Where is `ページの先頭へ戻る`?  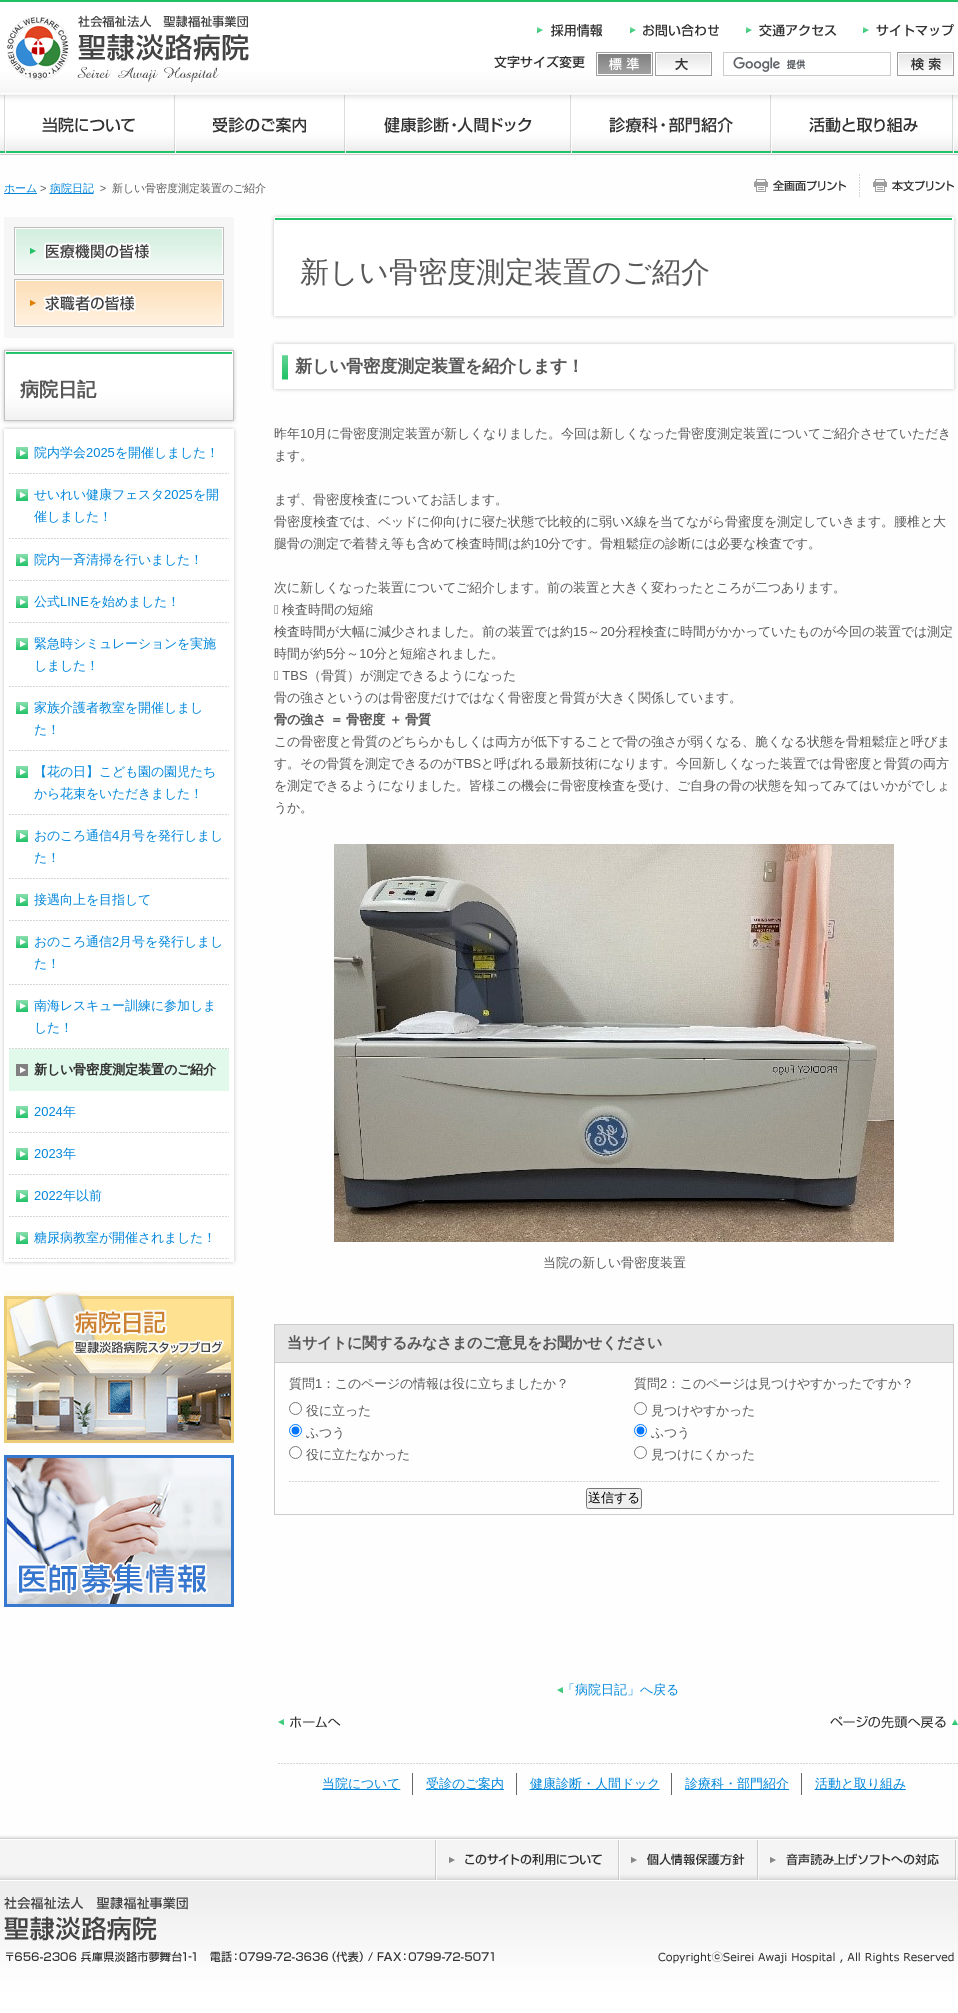
ページの先頭へ戻る is located at coordinates (894, 1722).